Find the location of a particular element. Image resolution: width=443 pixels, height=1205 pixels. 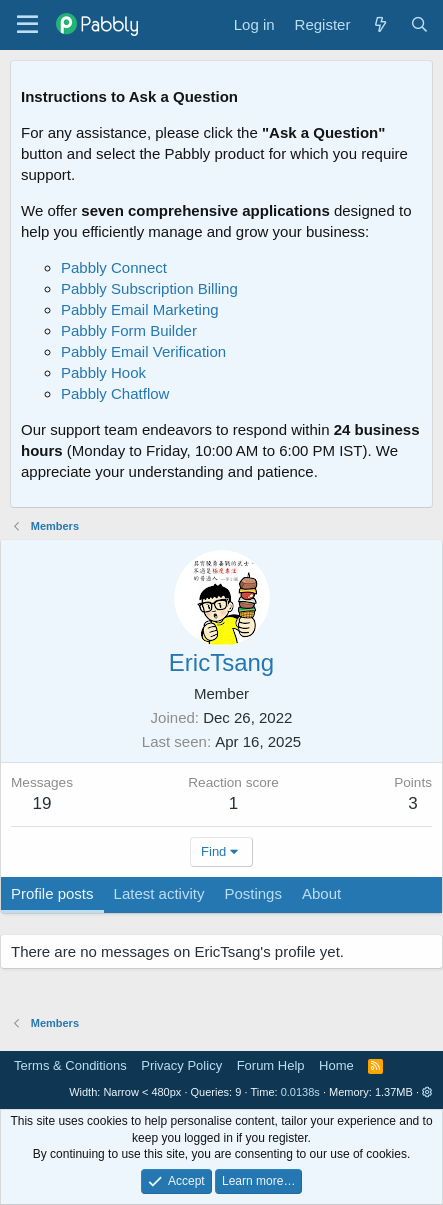

Terms & Conditions is located at coordinates (70, 1065).